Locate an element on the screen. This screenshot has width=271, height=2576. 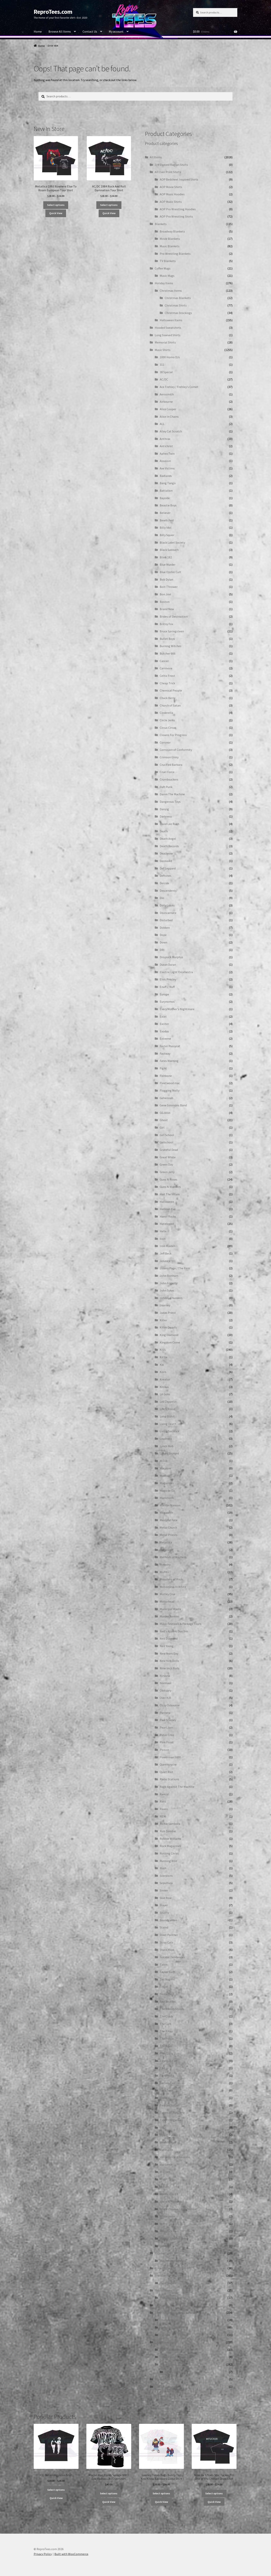
Ace Frehley / Frehley's Comet is located at coordinates (179, 387).